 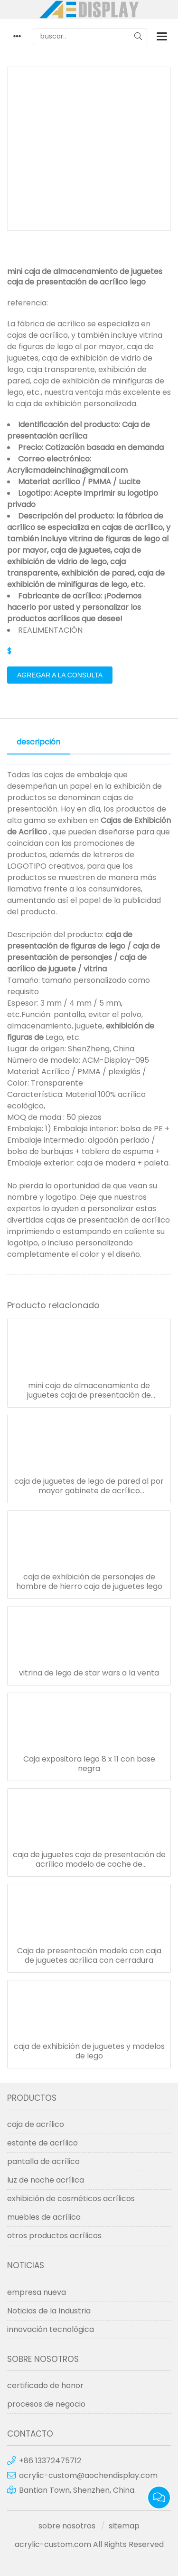 What do you see at coordinates (124, 2525) in the screenshot?
I see `sitemap` at bounding box center [124, 2525].